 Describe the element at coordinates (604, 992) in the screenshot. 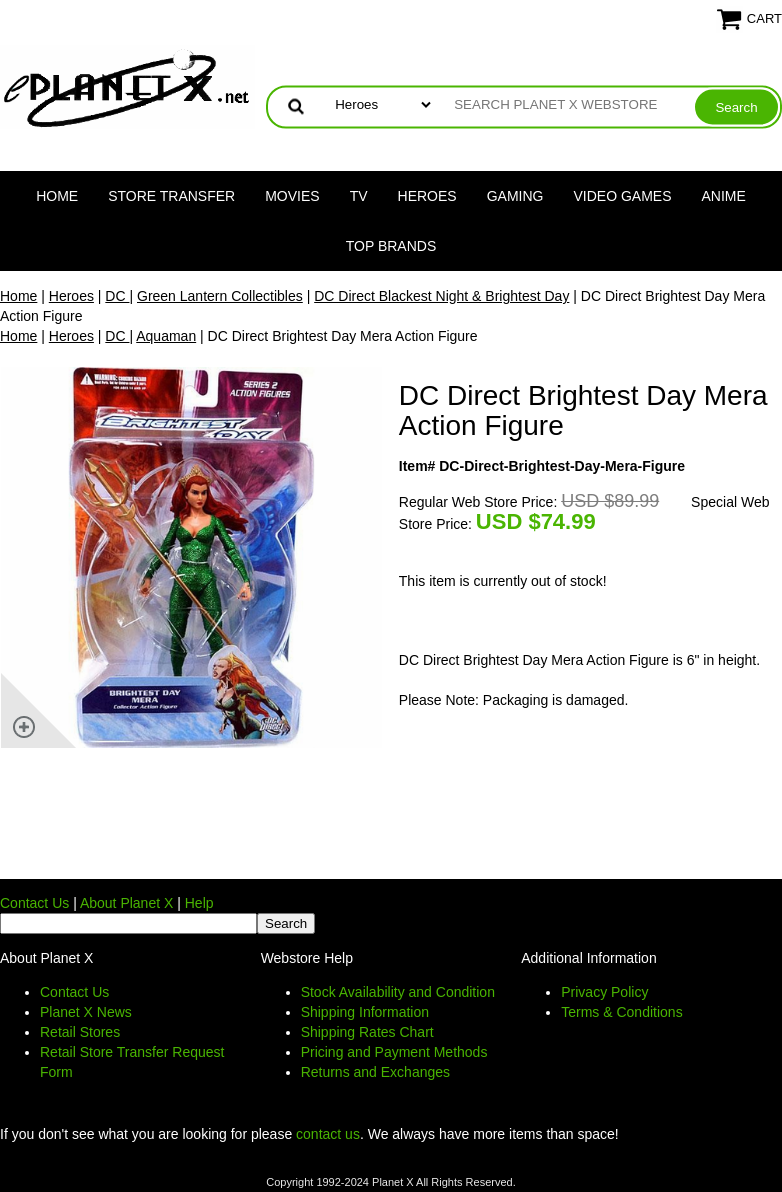

I see `Privacy Policy` at that location.